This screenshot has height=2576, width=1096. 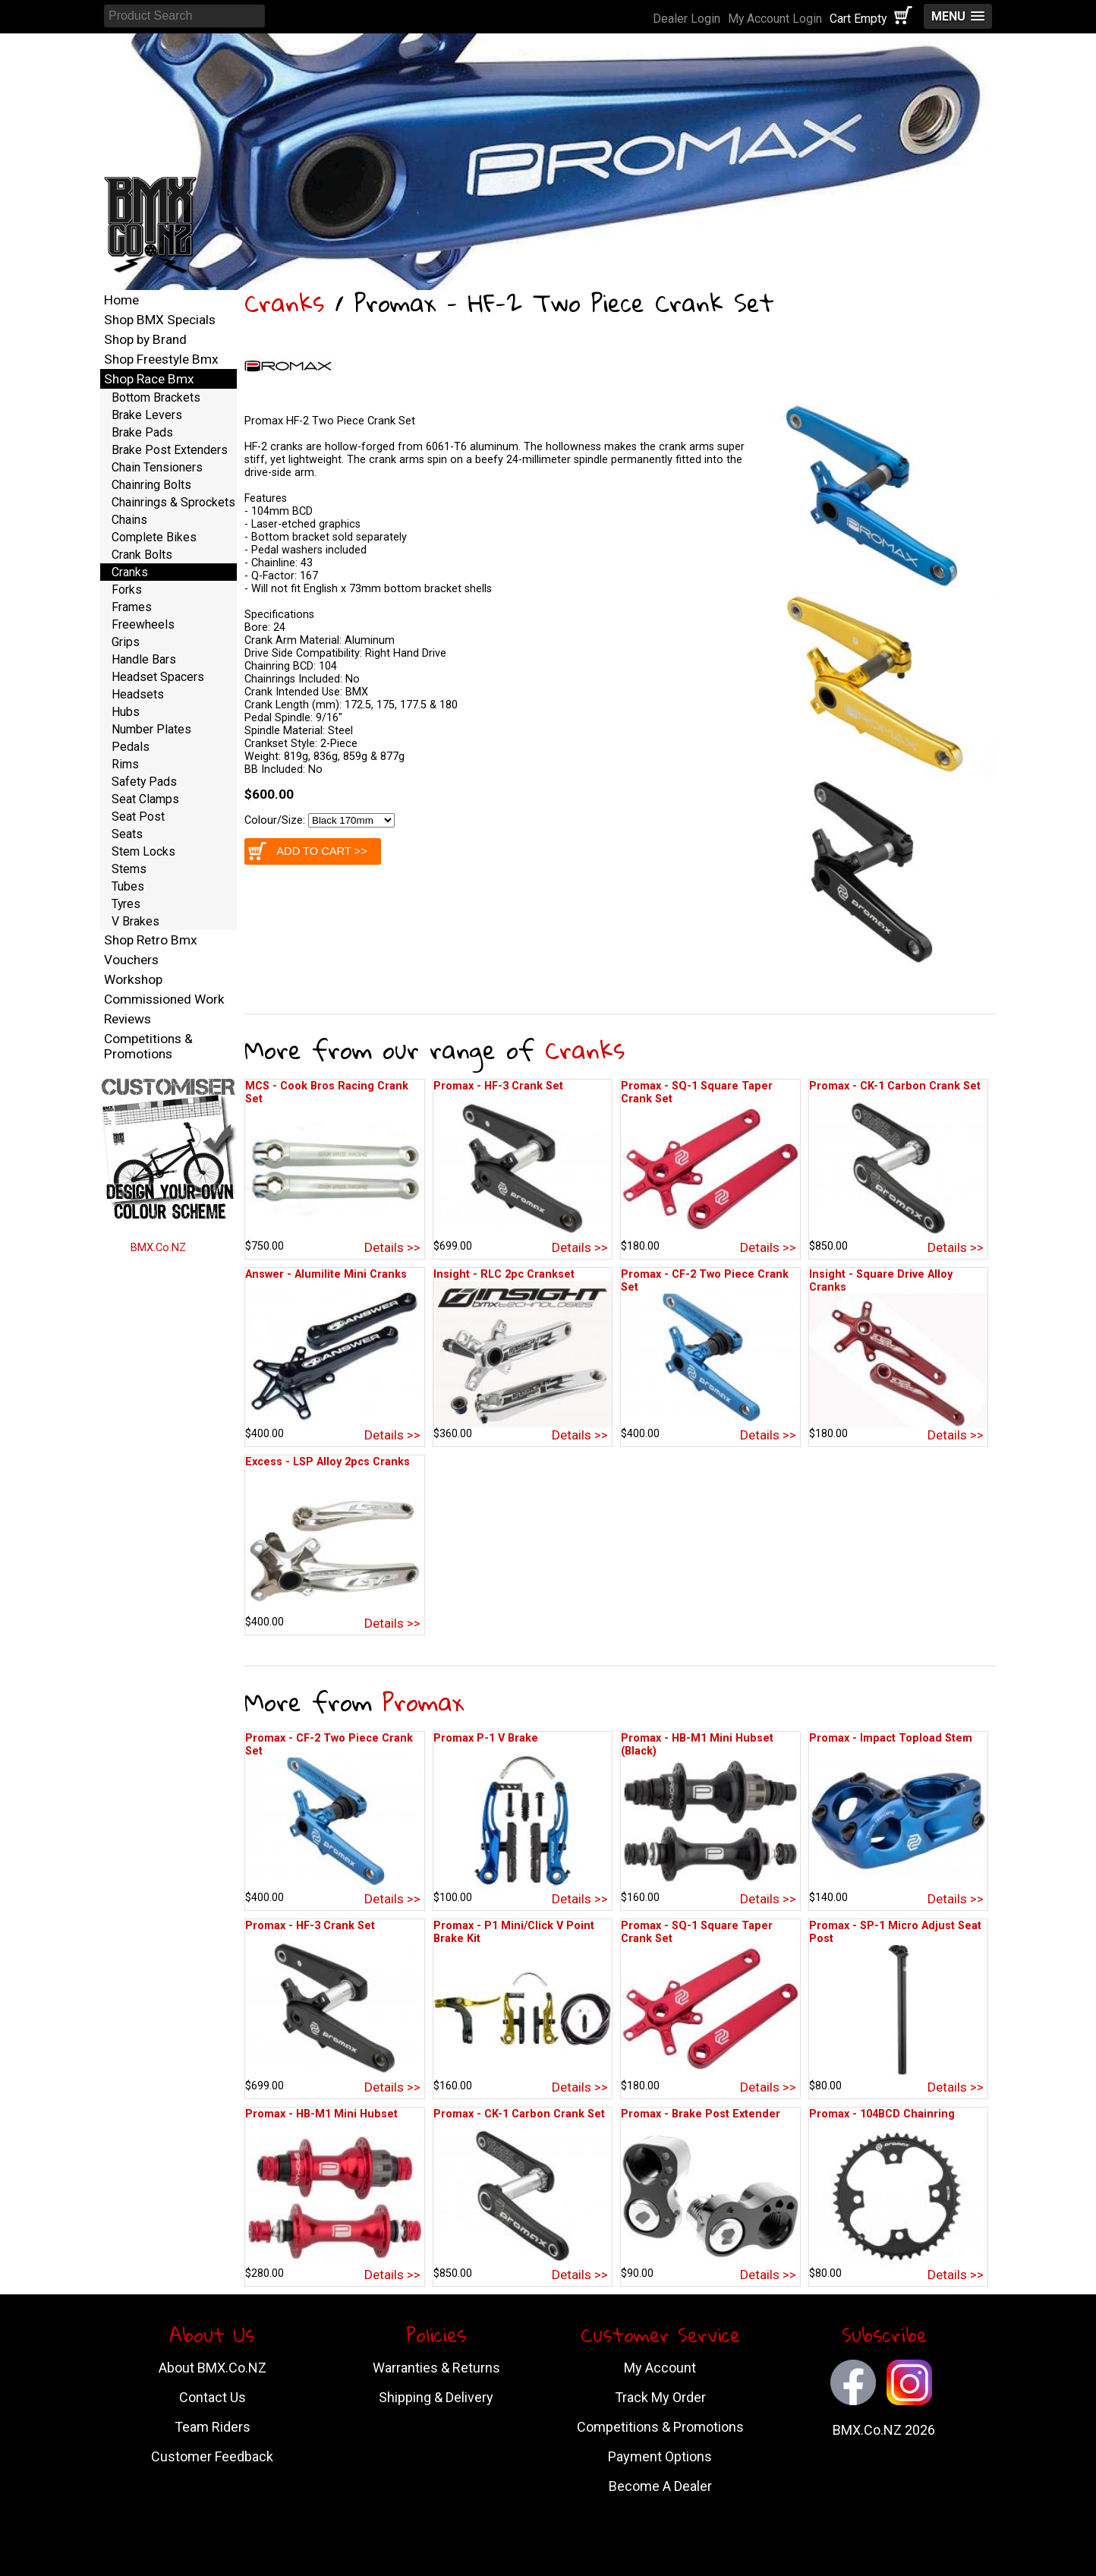 I want to click on Workshop, so click(x=133, y=979).